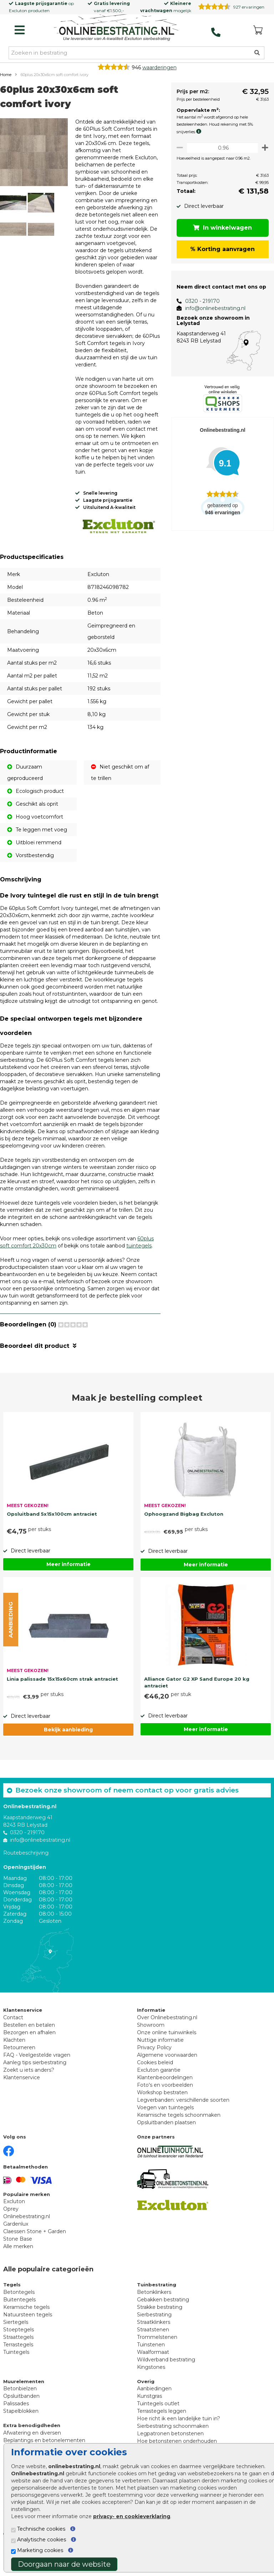  What do you see at coordinates (116, 28) in the screenshot?
I see `[Home]` at bounding box center [116, 28].